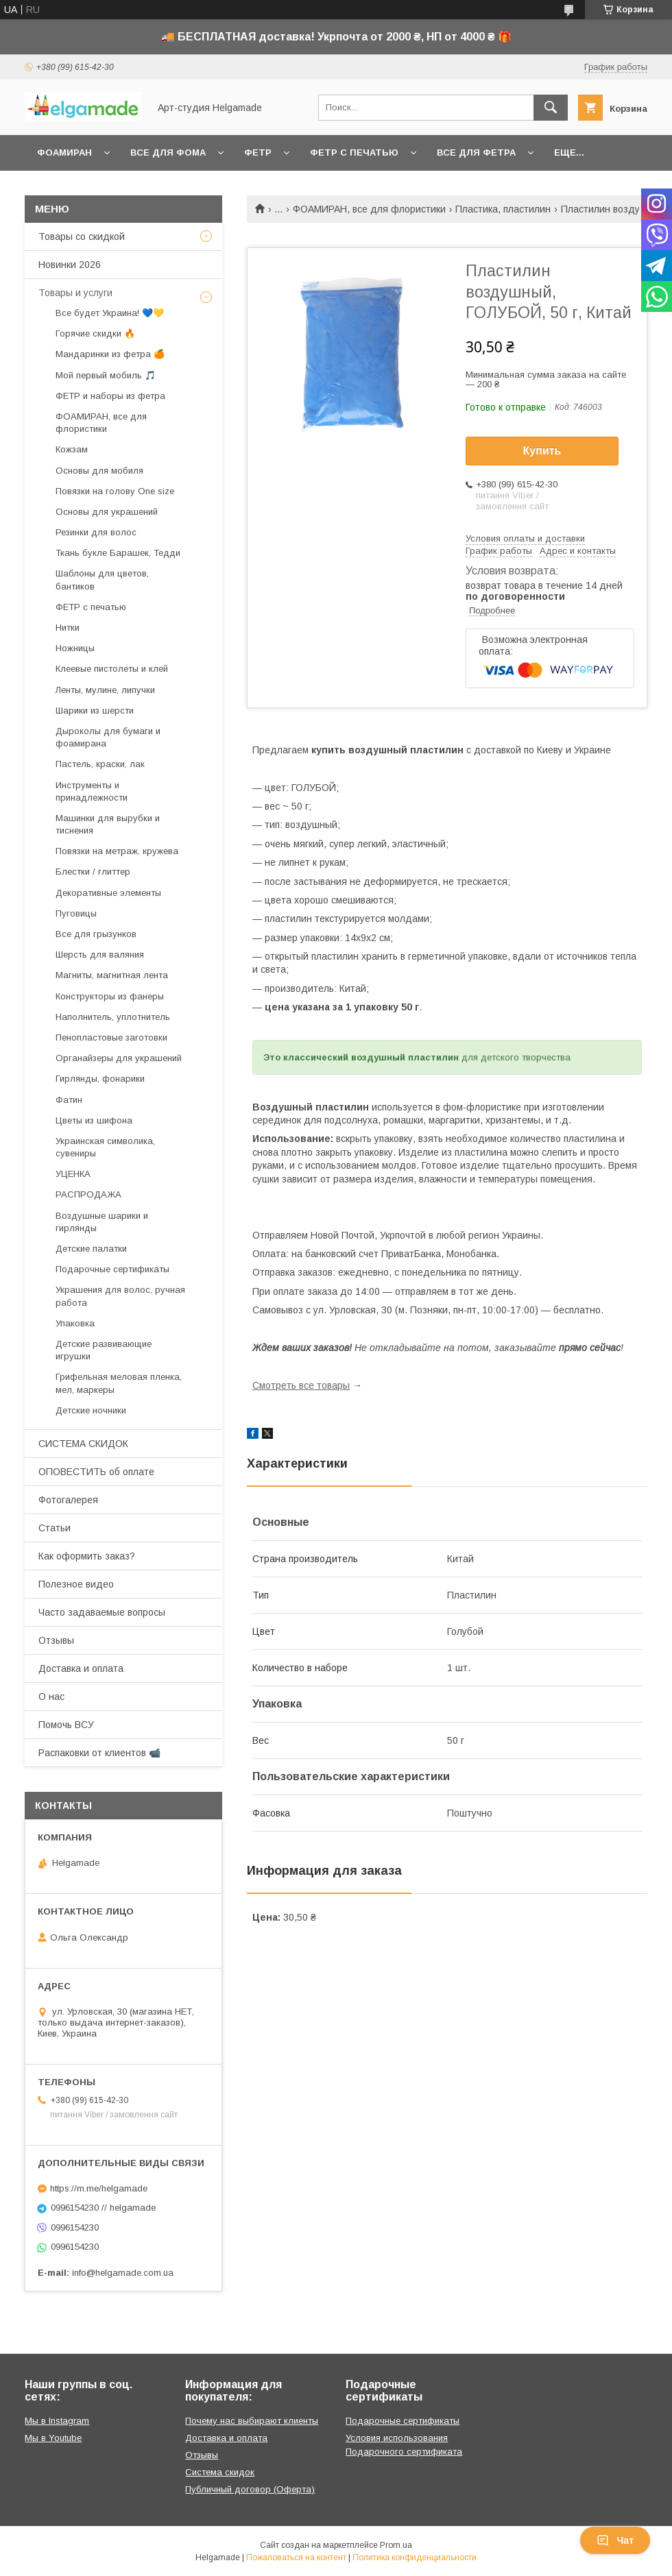  What do you see at coordinates (250, 2489) in the screenshot?
I see `Публичный договор (Оферта)` at bounding box center [250, 2489].